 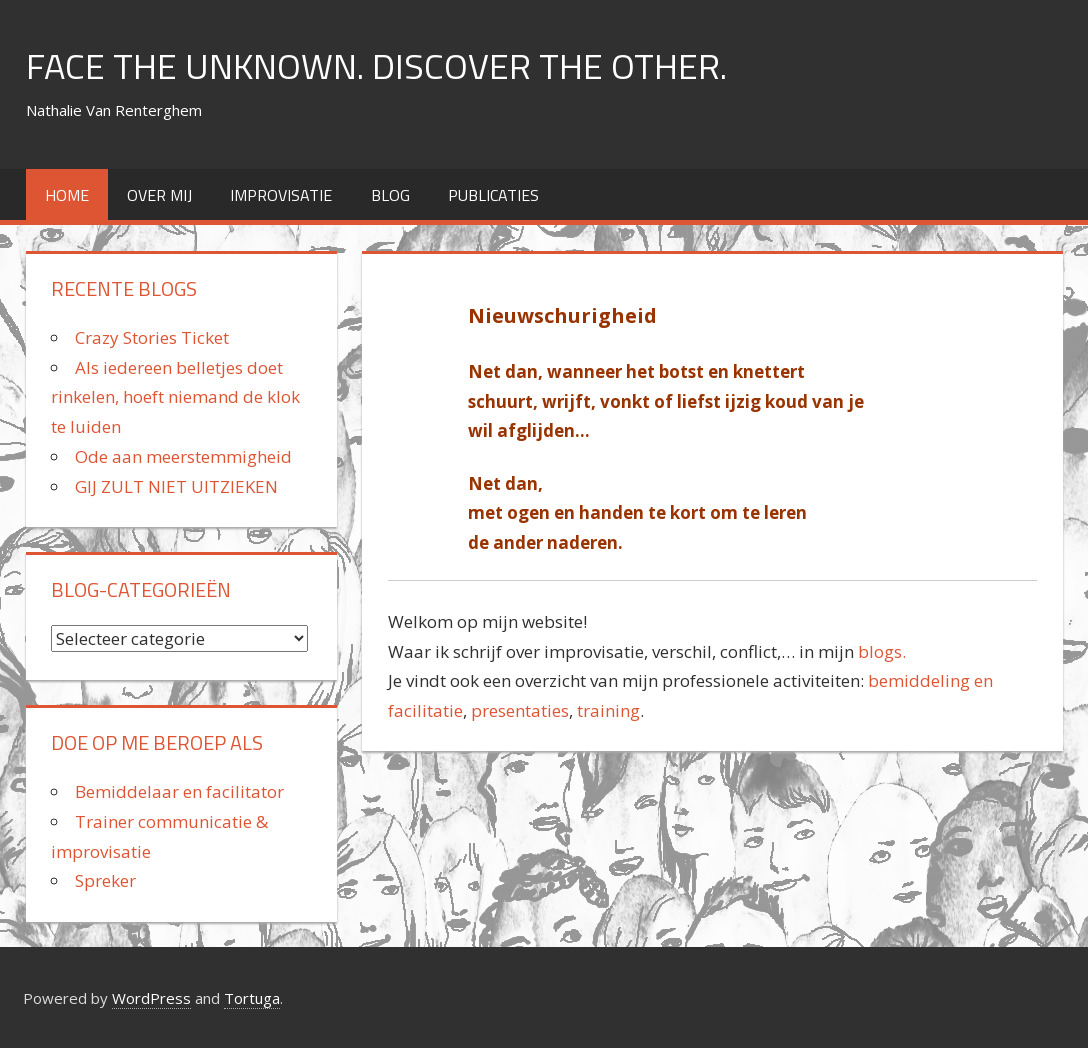 What do you see at coordinates (67, 195) in the screenshot?
I see `home` at bounding box center [67, 195].